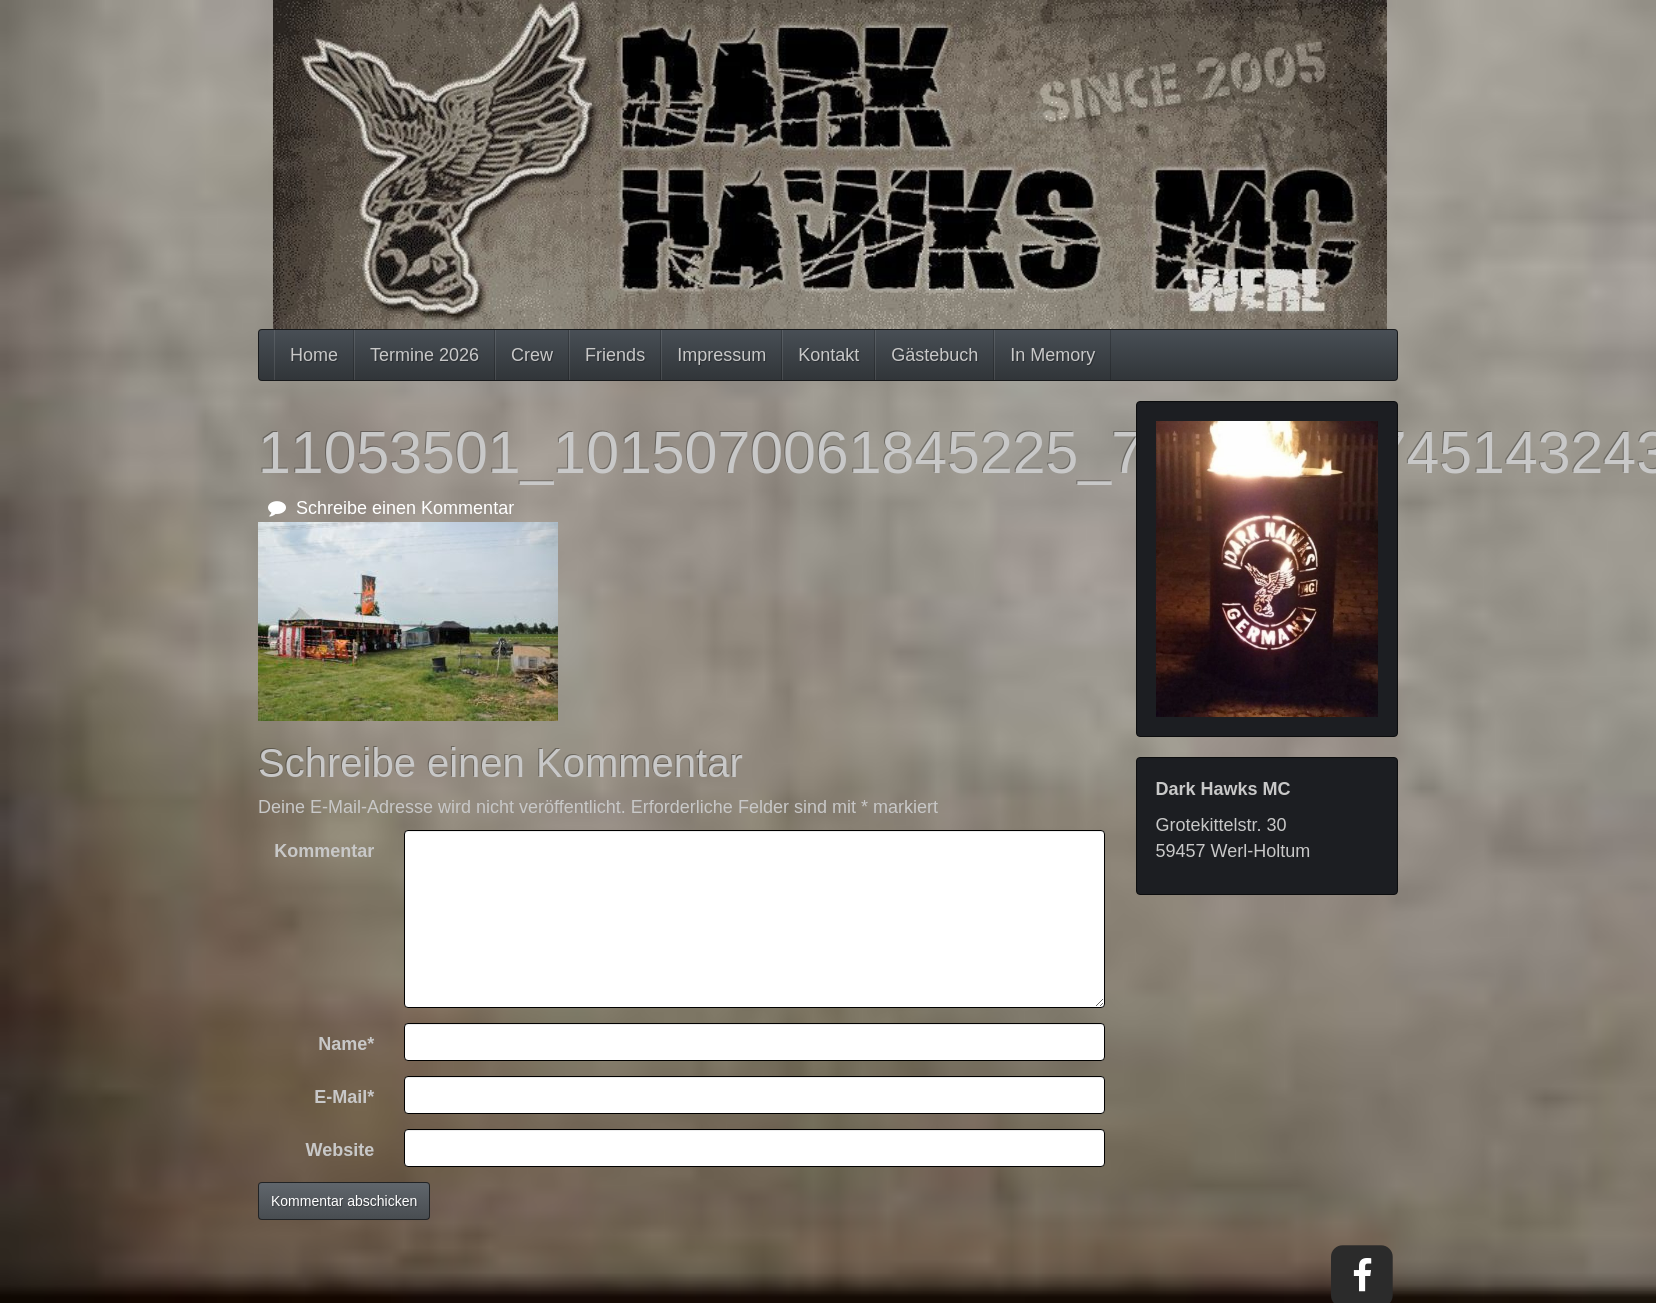 This screenshot has width=1656, height=1303. I want to click on In Memory, so click(1052, 355).